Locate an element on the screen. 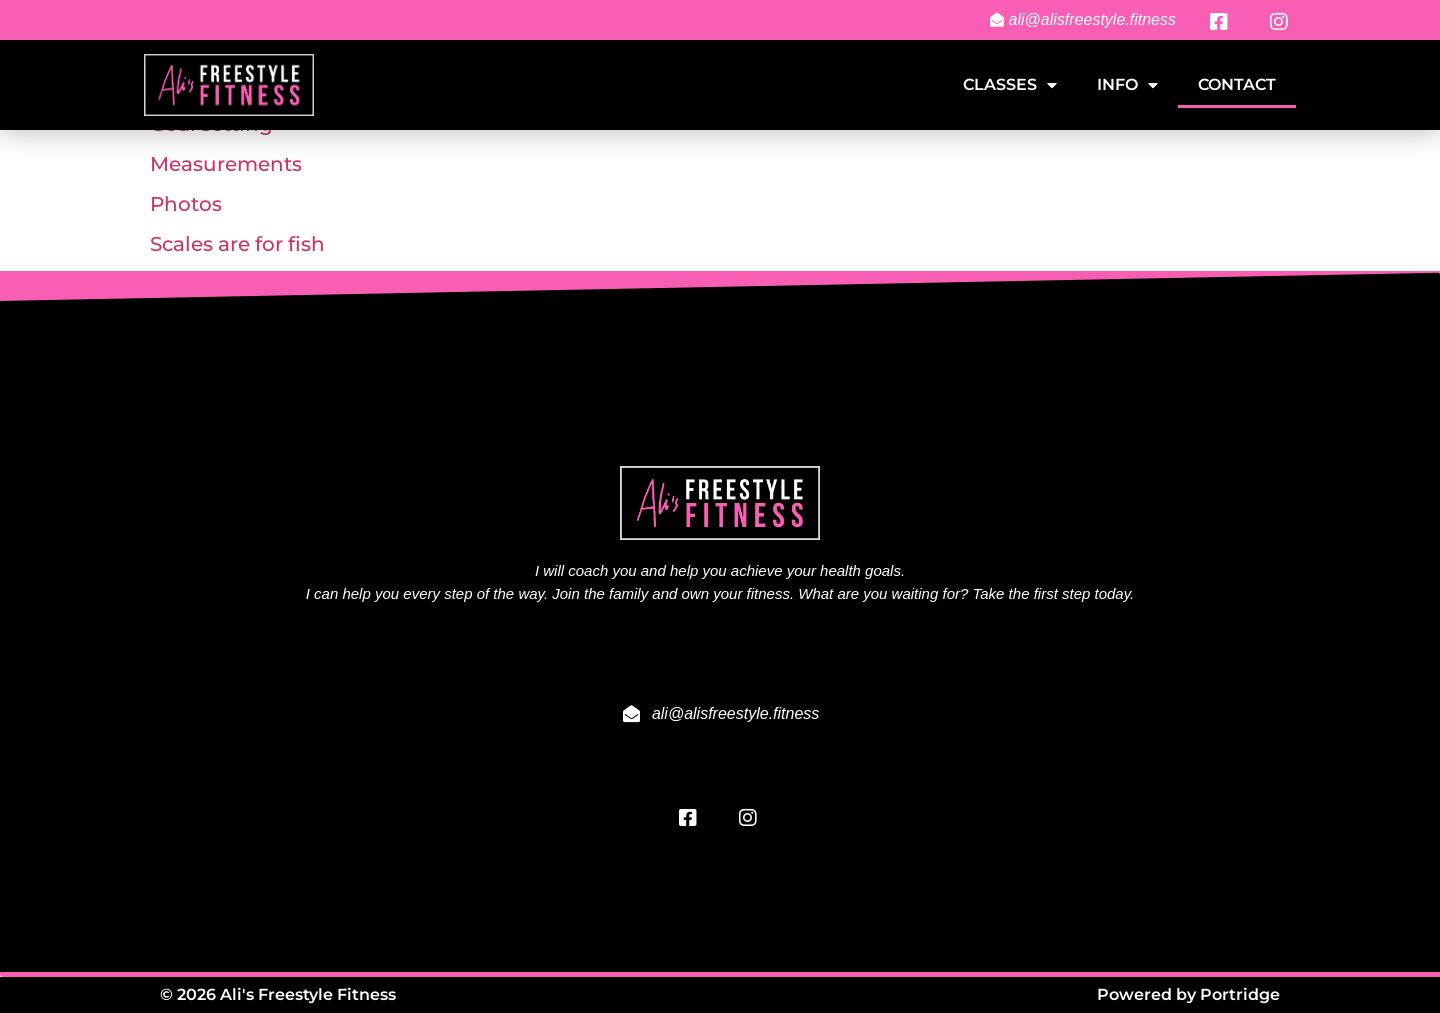 Image resolution: width=1440 pixels, height=1013 pixels. Scales are for fish is located at coordinates (237, 244).